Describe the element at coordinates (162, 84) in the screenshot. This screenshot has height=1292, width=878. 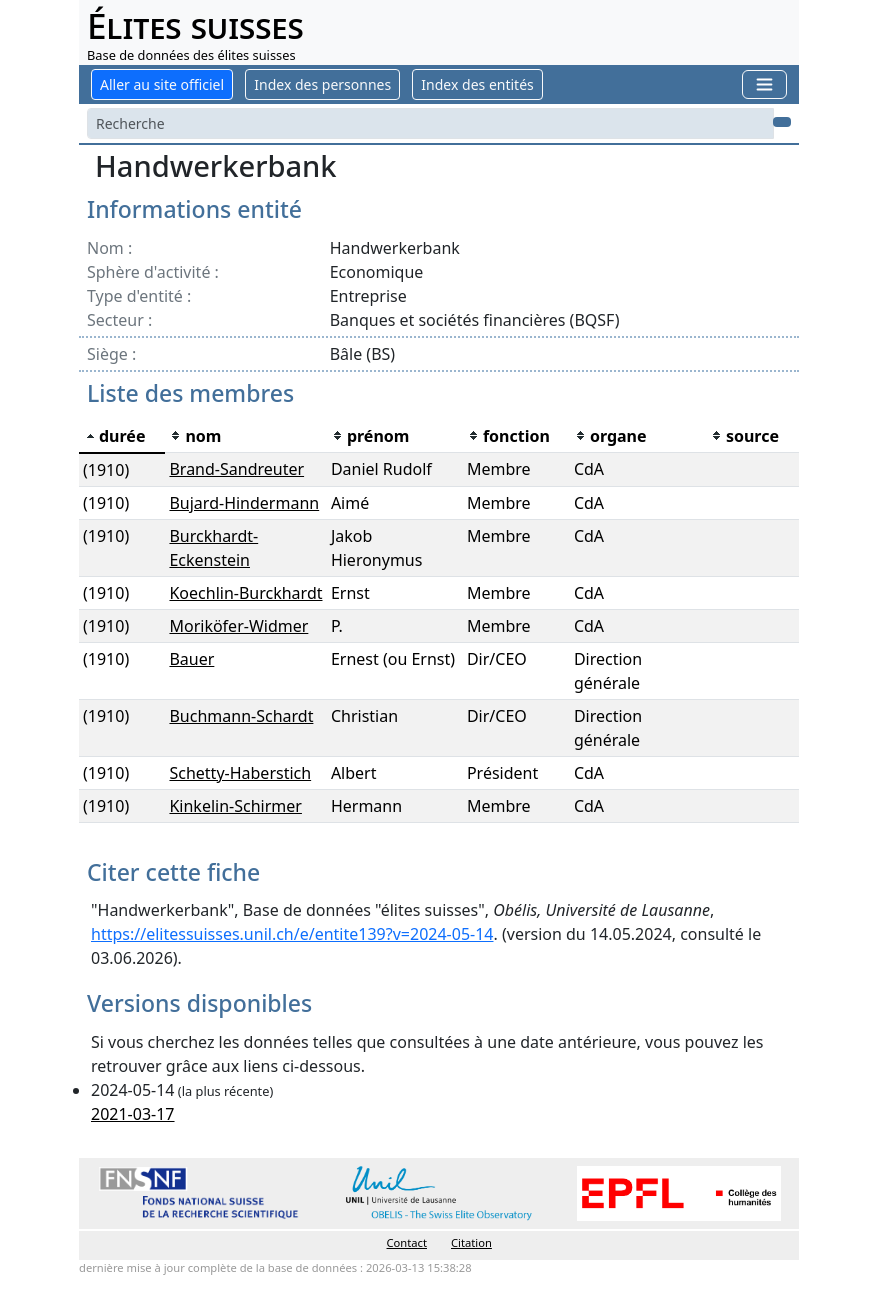
I see `Aller au site officiel` at that location.